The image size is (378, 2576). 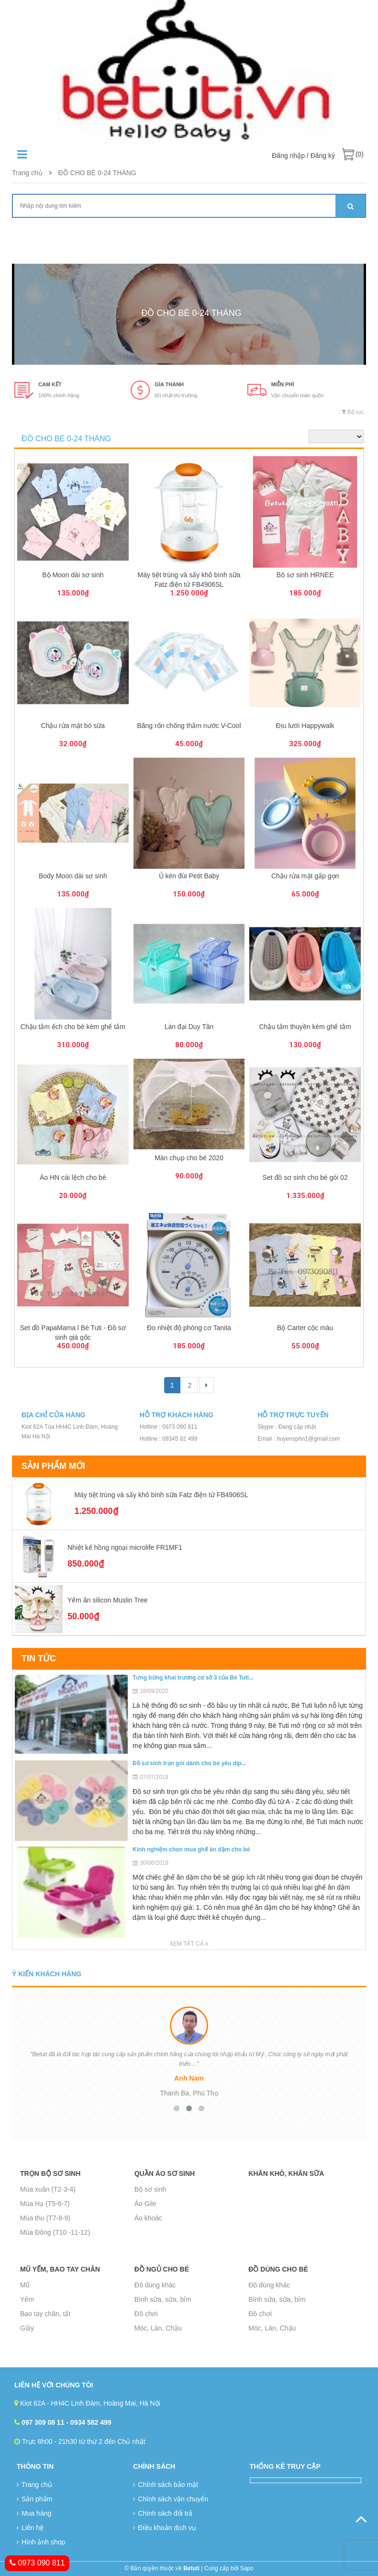 What do you see at coordinates (73, 1026) in the screenshot?
I see `Chậu tắm ếch cho bé kèm ghế tắm` at bounding box center [73, 1026].